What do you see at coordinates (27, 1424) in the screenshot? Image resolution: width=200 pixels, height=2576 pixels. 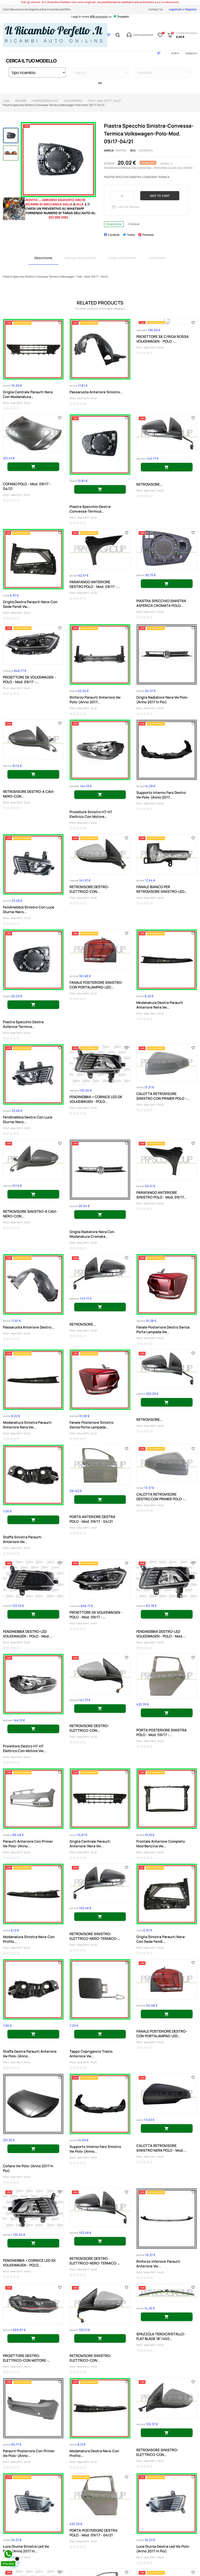 I see `Modanatura Sinistra Paraurti Anteriore Nera Vw...` at bounding box center [27, 1424].